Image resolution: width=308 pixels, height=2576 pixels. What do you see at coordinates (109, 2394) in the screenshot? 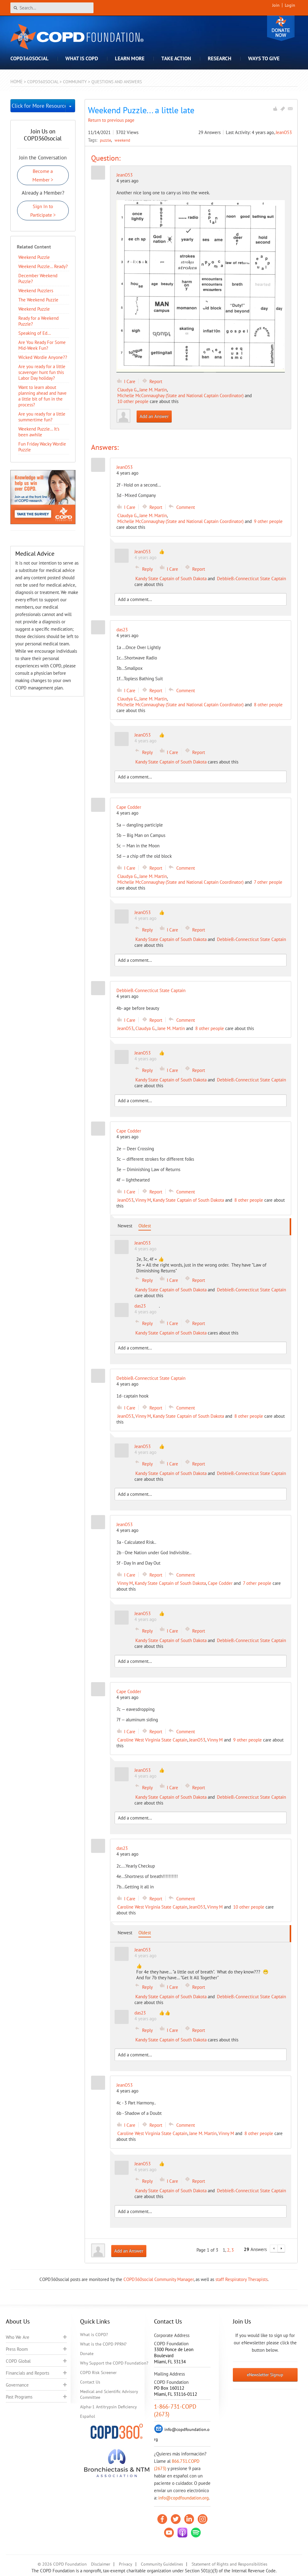
I see `Medical and Scientific Advisory Committee` at bounding box center [109, 2394].